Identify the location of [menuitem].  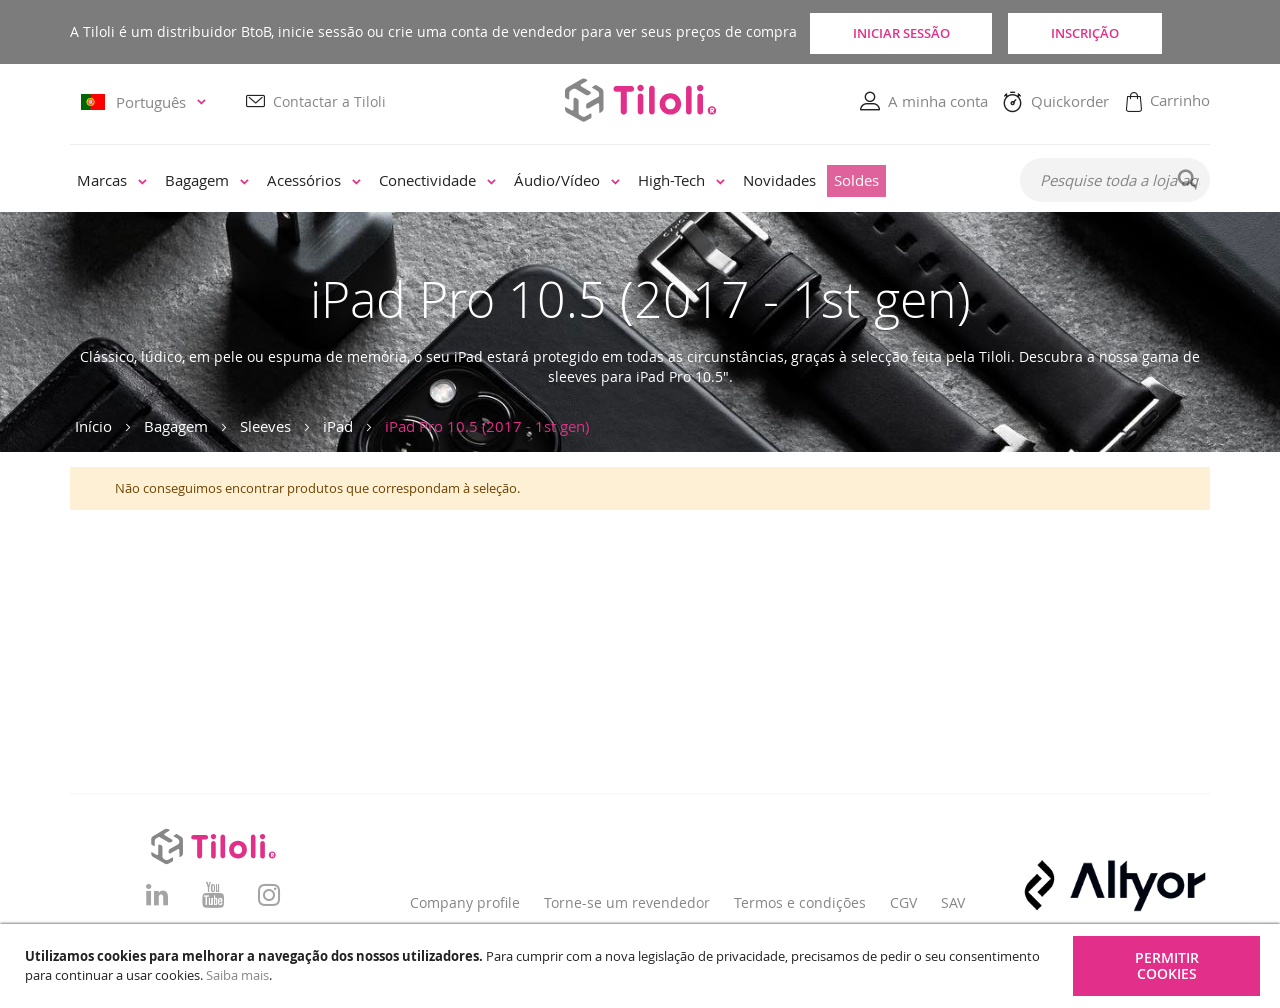
(112, 182).